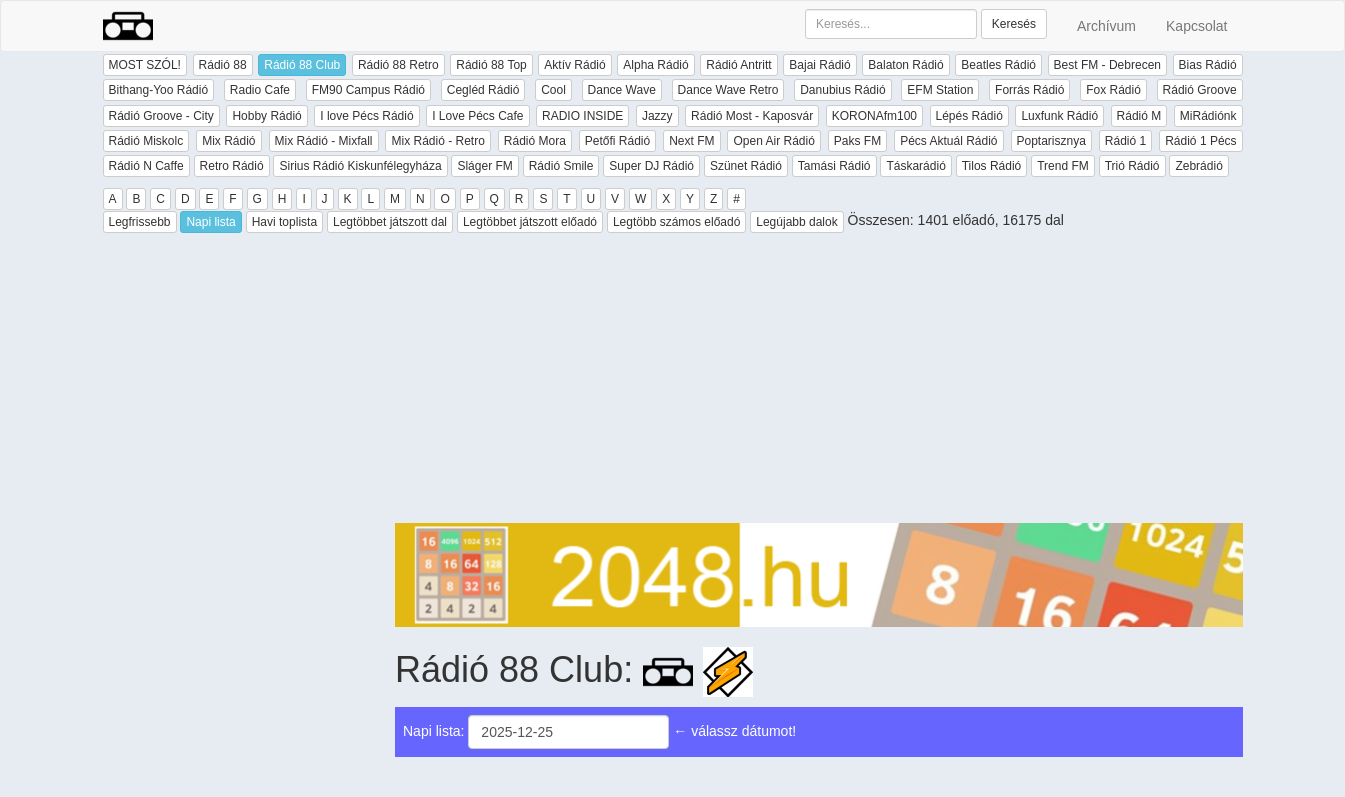  I want to click on Bajai Rádió, so click(819, 65).